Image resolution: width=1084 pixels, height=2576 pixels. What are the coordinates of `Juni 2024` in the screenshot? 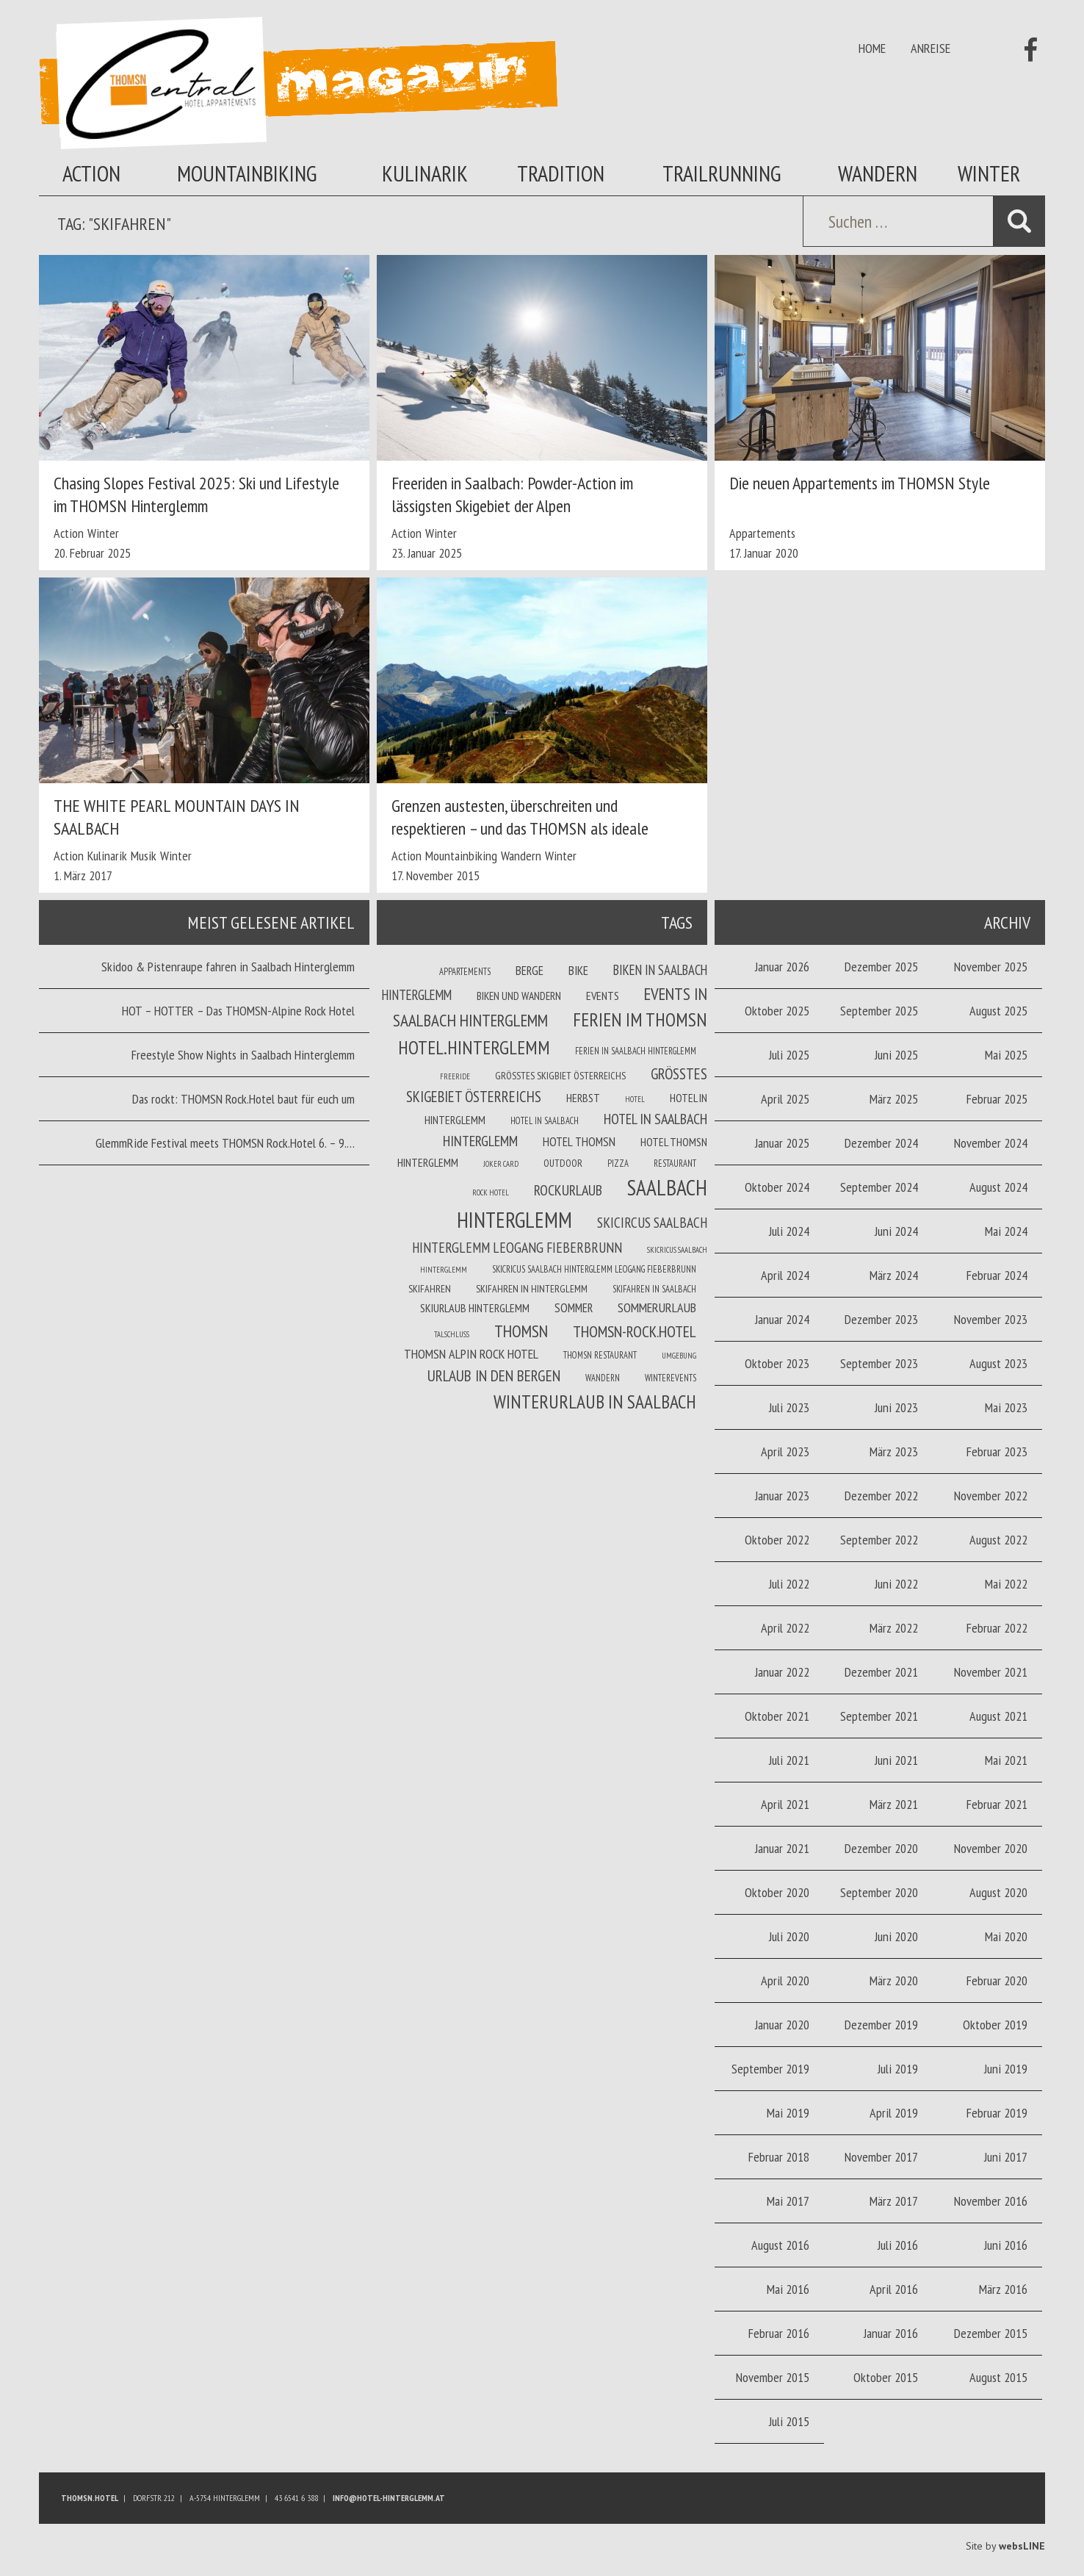 It's located at (896, 1231).